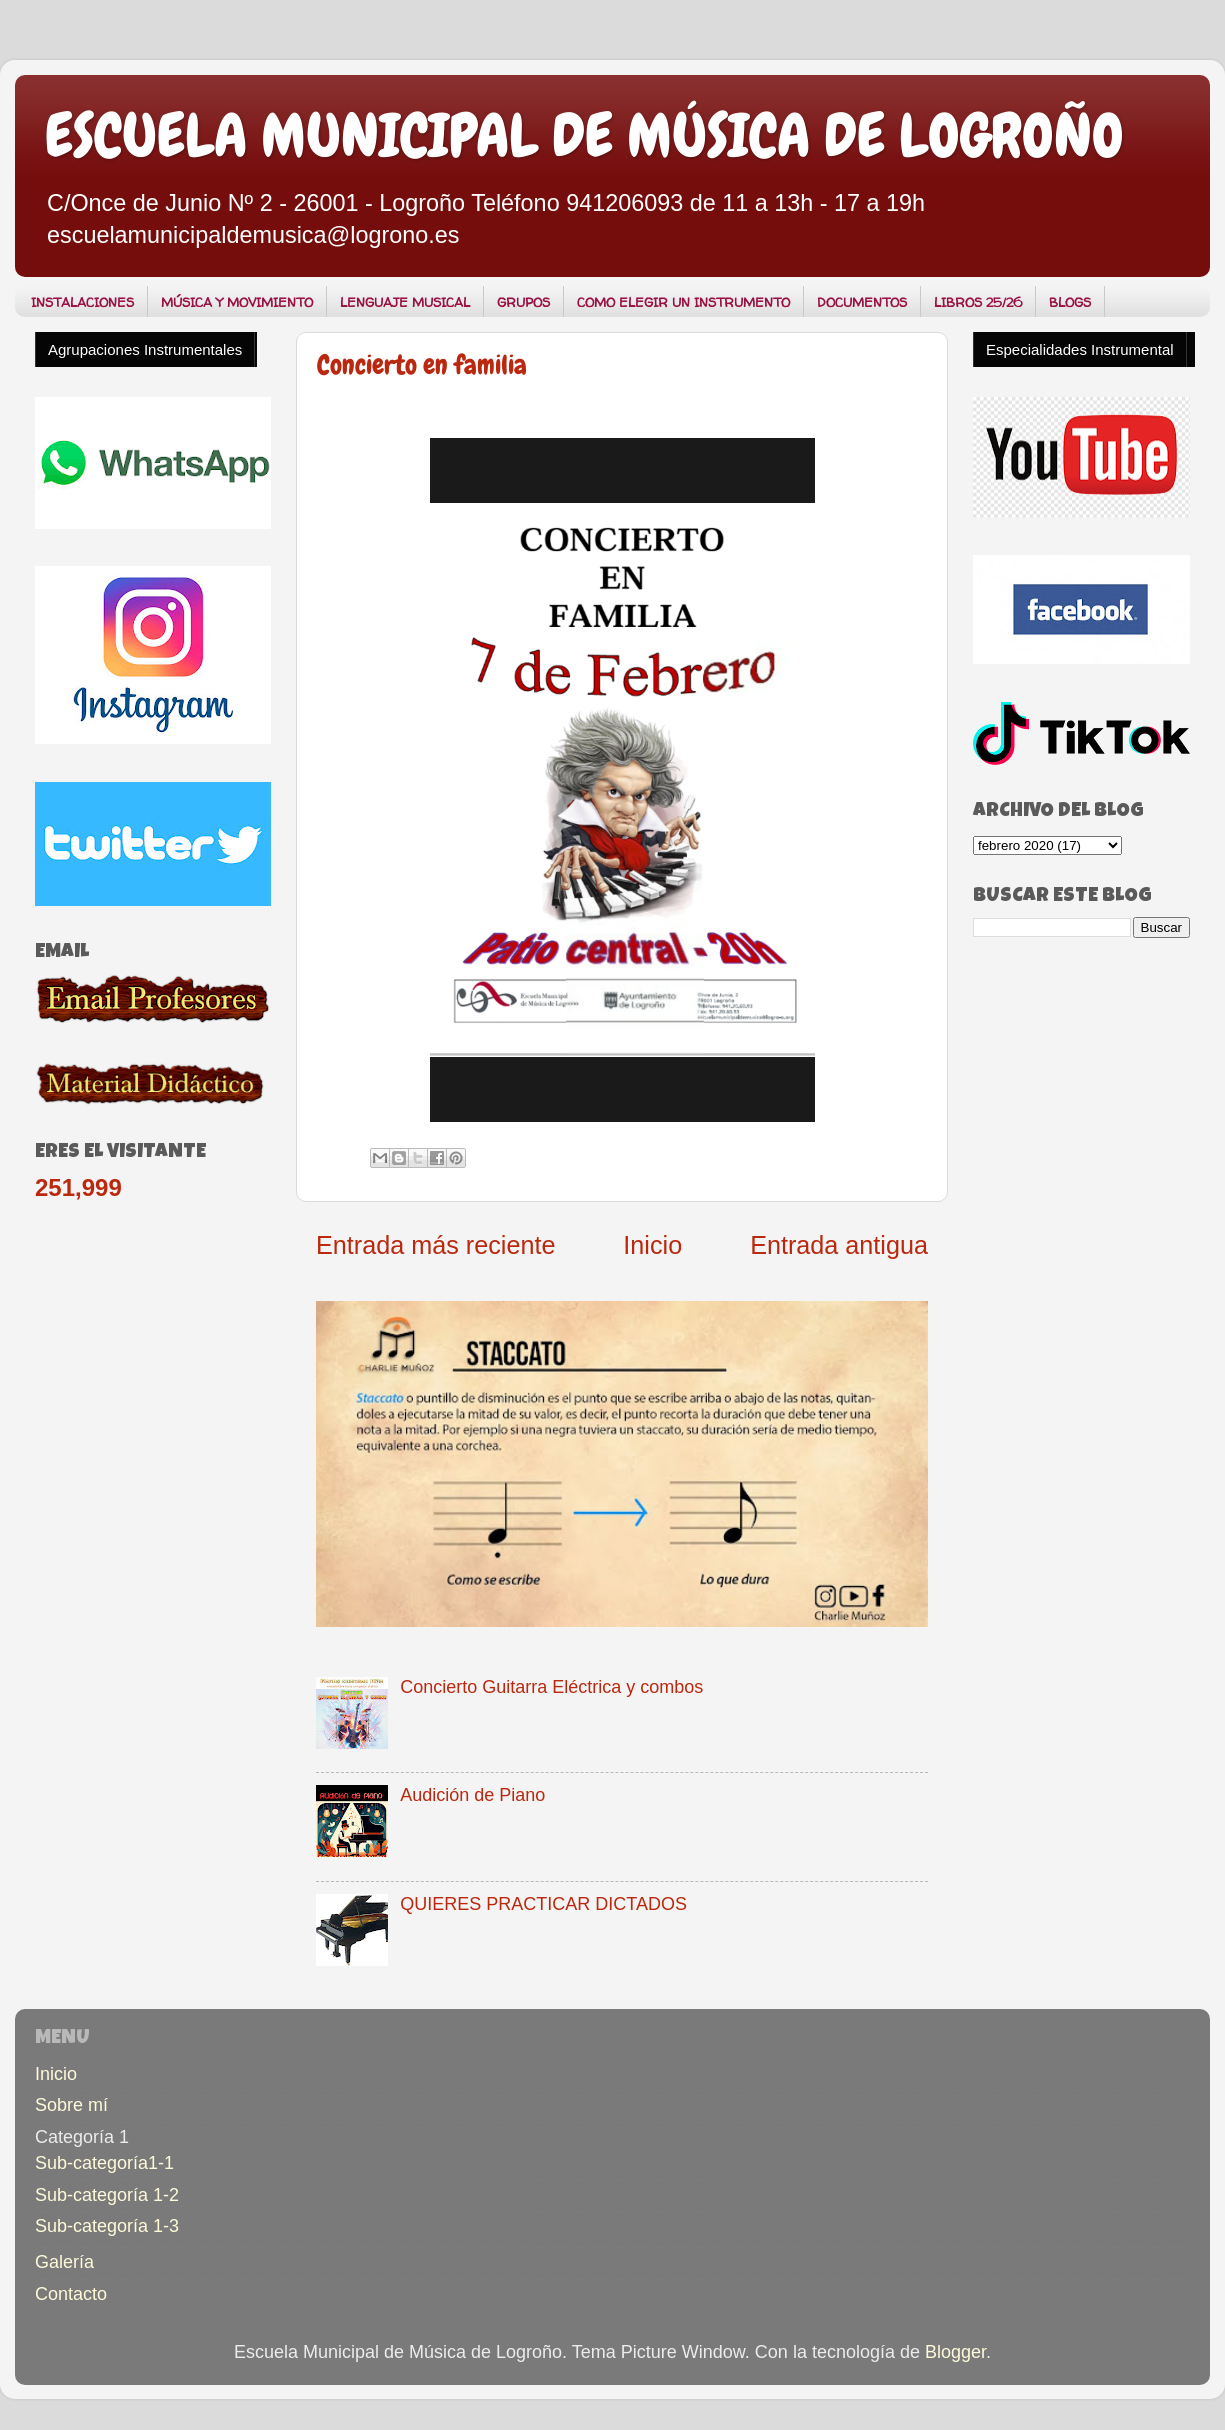 The height and width of the screenshot is (2430, 1225). Describe the element at coordinates (543, 1904) in the screenshot. I see `QUIERES PRACTICAR DICTADOS` at that location.